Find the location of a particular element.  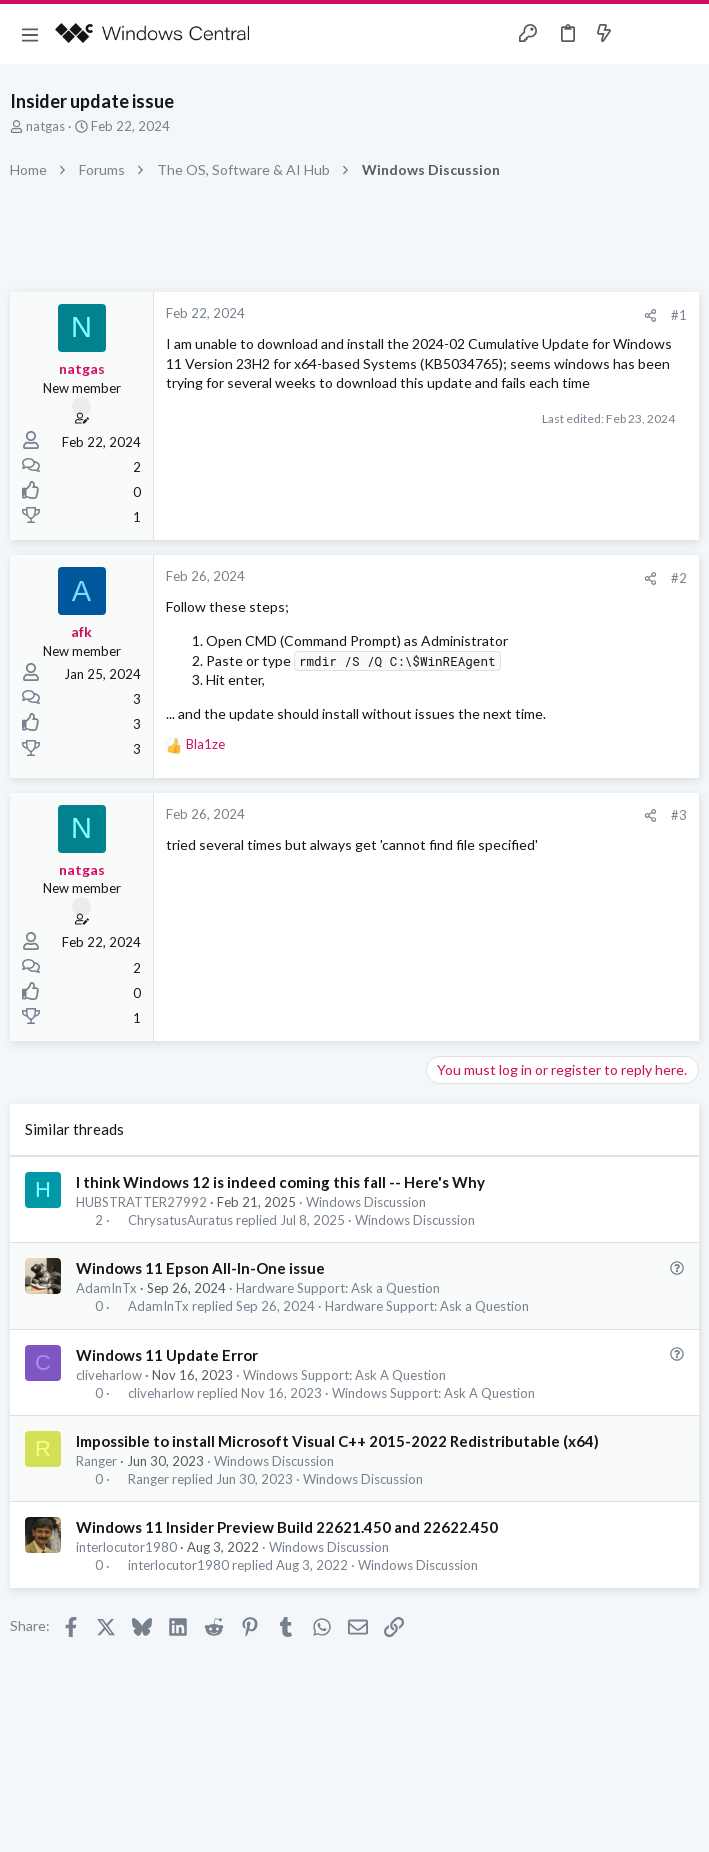

#1 is located at coordinates (679, 315).